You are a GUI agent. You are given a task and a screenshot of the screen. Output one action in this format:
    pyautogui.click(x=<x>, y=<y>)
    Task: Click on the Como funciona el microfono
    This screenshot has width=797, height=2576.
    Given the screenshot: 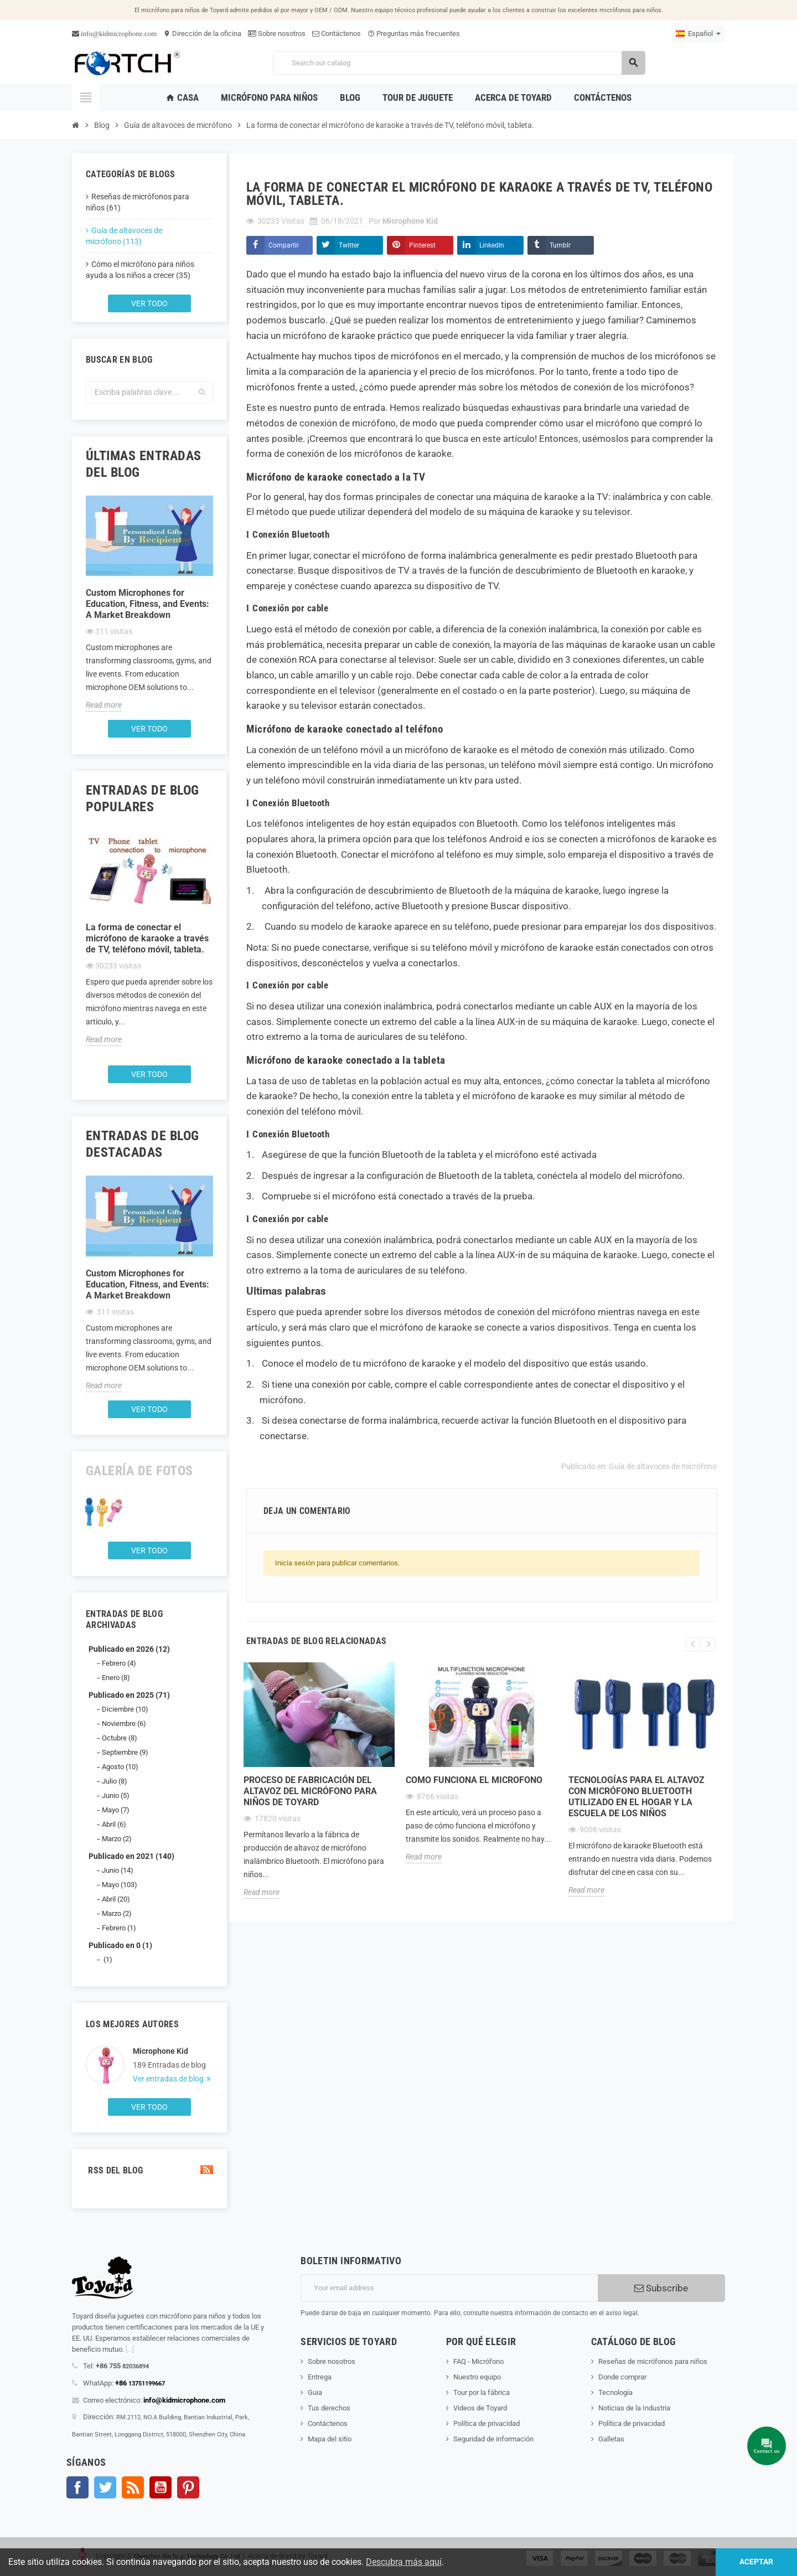 What is the action you would take?
    pyautogui.click(x=474, y=1780)
    